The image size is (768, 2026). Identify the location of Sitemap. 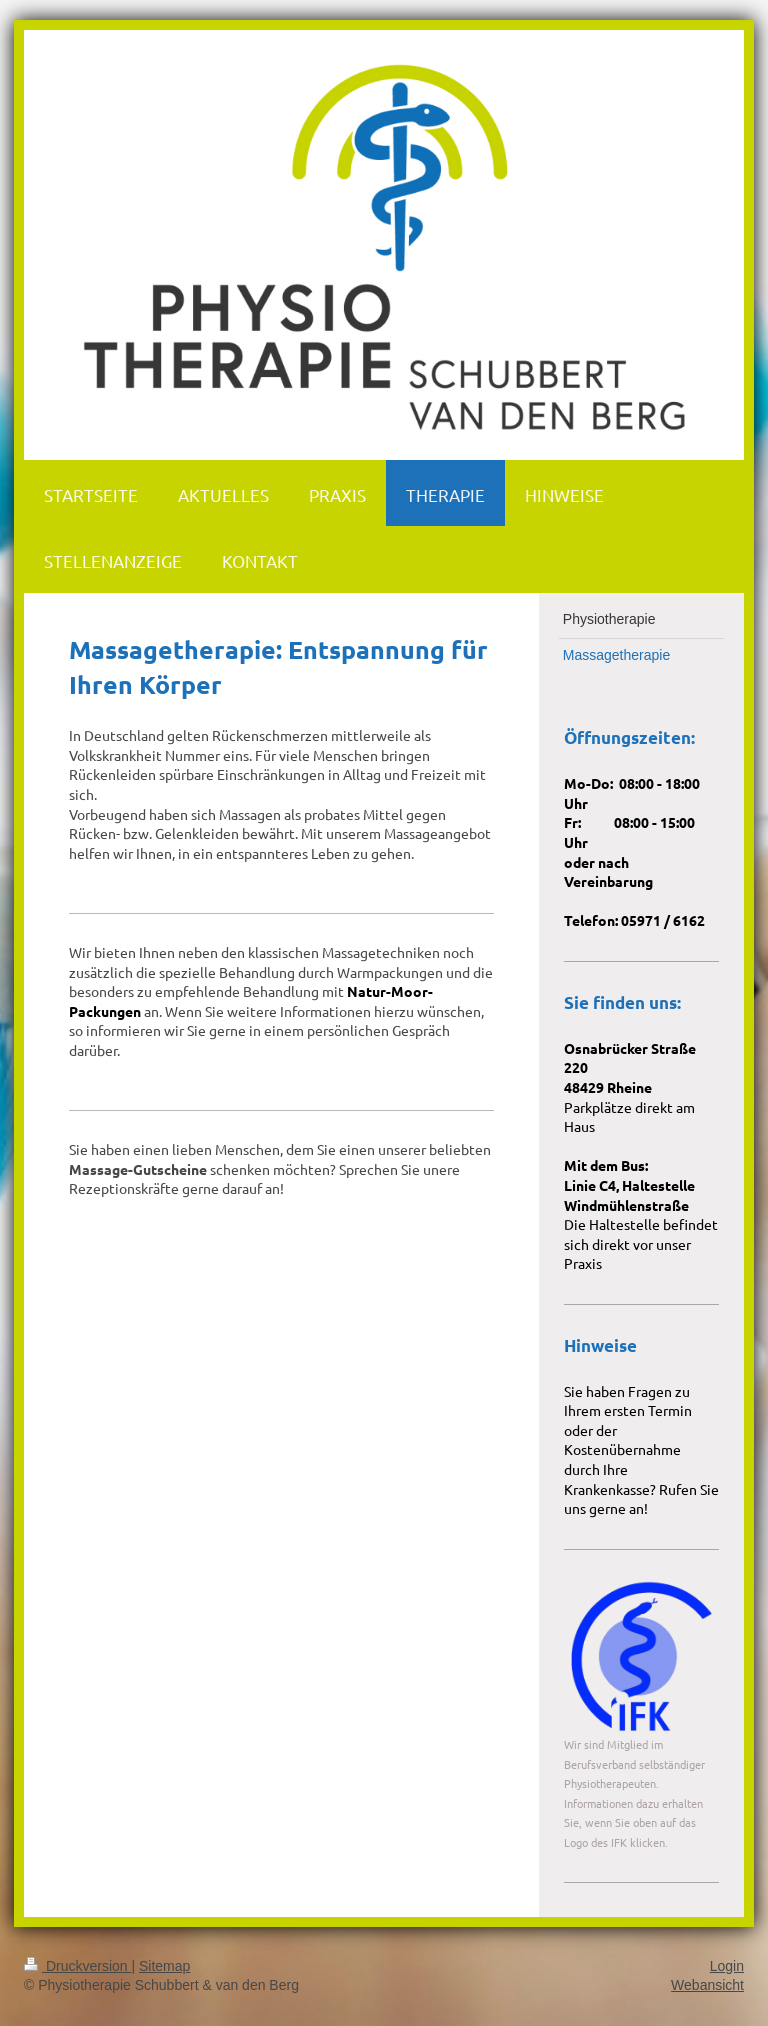
(164, 1966).